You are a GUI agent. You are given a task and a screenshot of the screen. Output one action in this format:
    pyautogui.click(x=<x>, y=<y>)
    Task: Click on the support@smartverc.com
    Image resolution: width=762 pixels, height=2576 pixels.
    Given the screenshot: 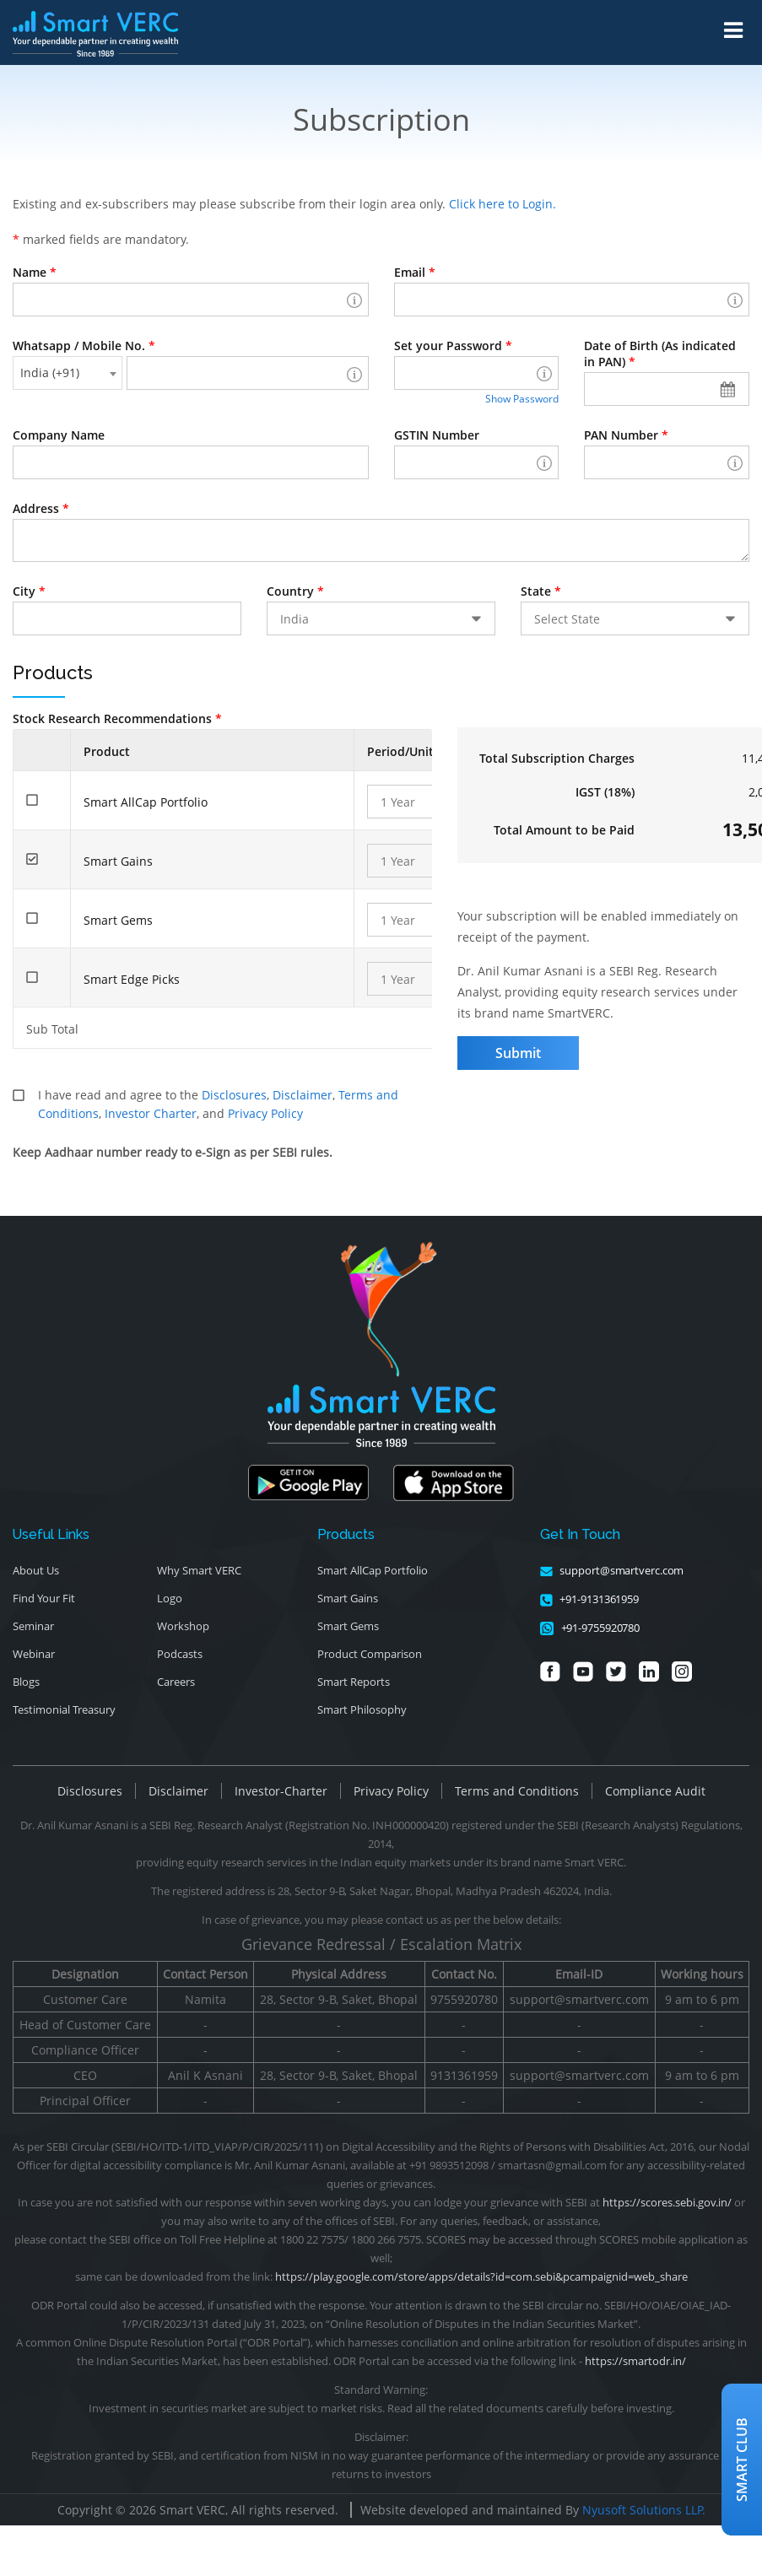 What is the action you would take?
    pyautogui.click(x=612, y=1570)
    